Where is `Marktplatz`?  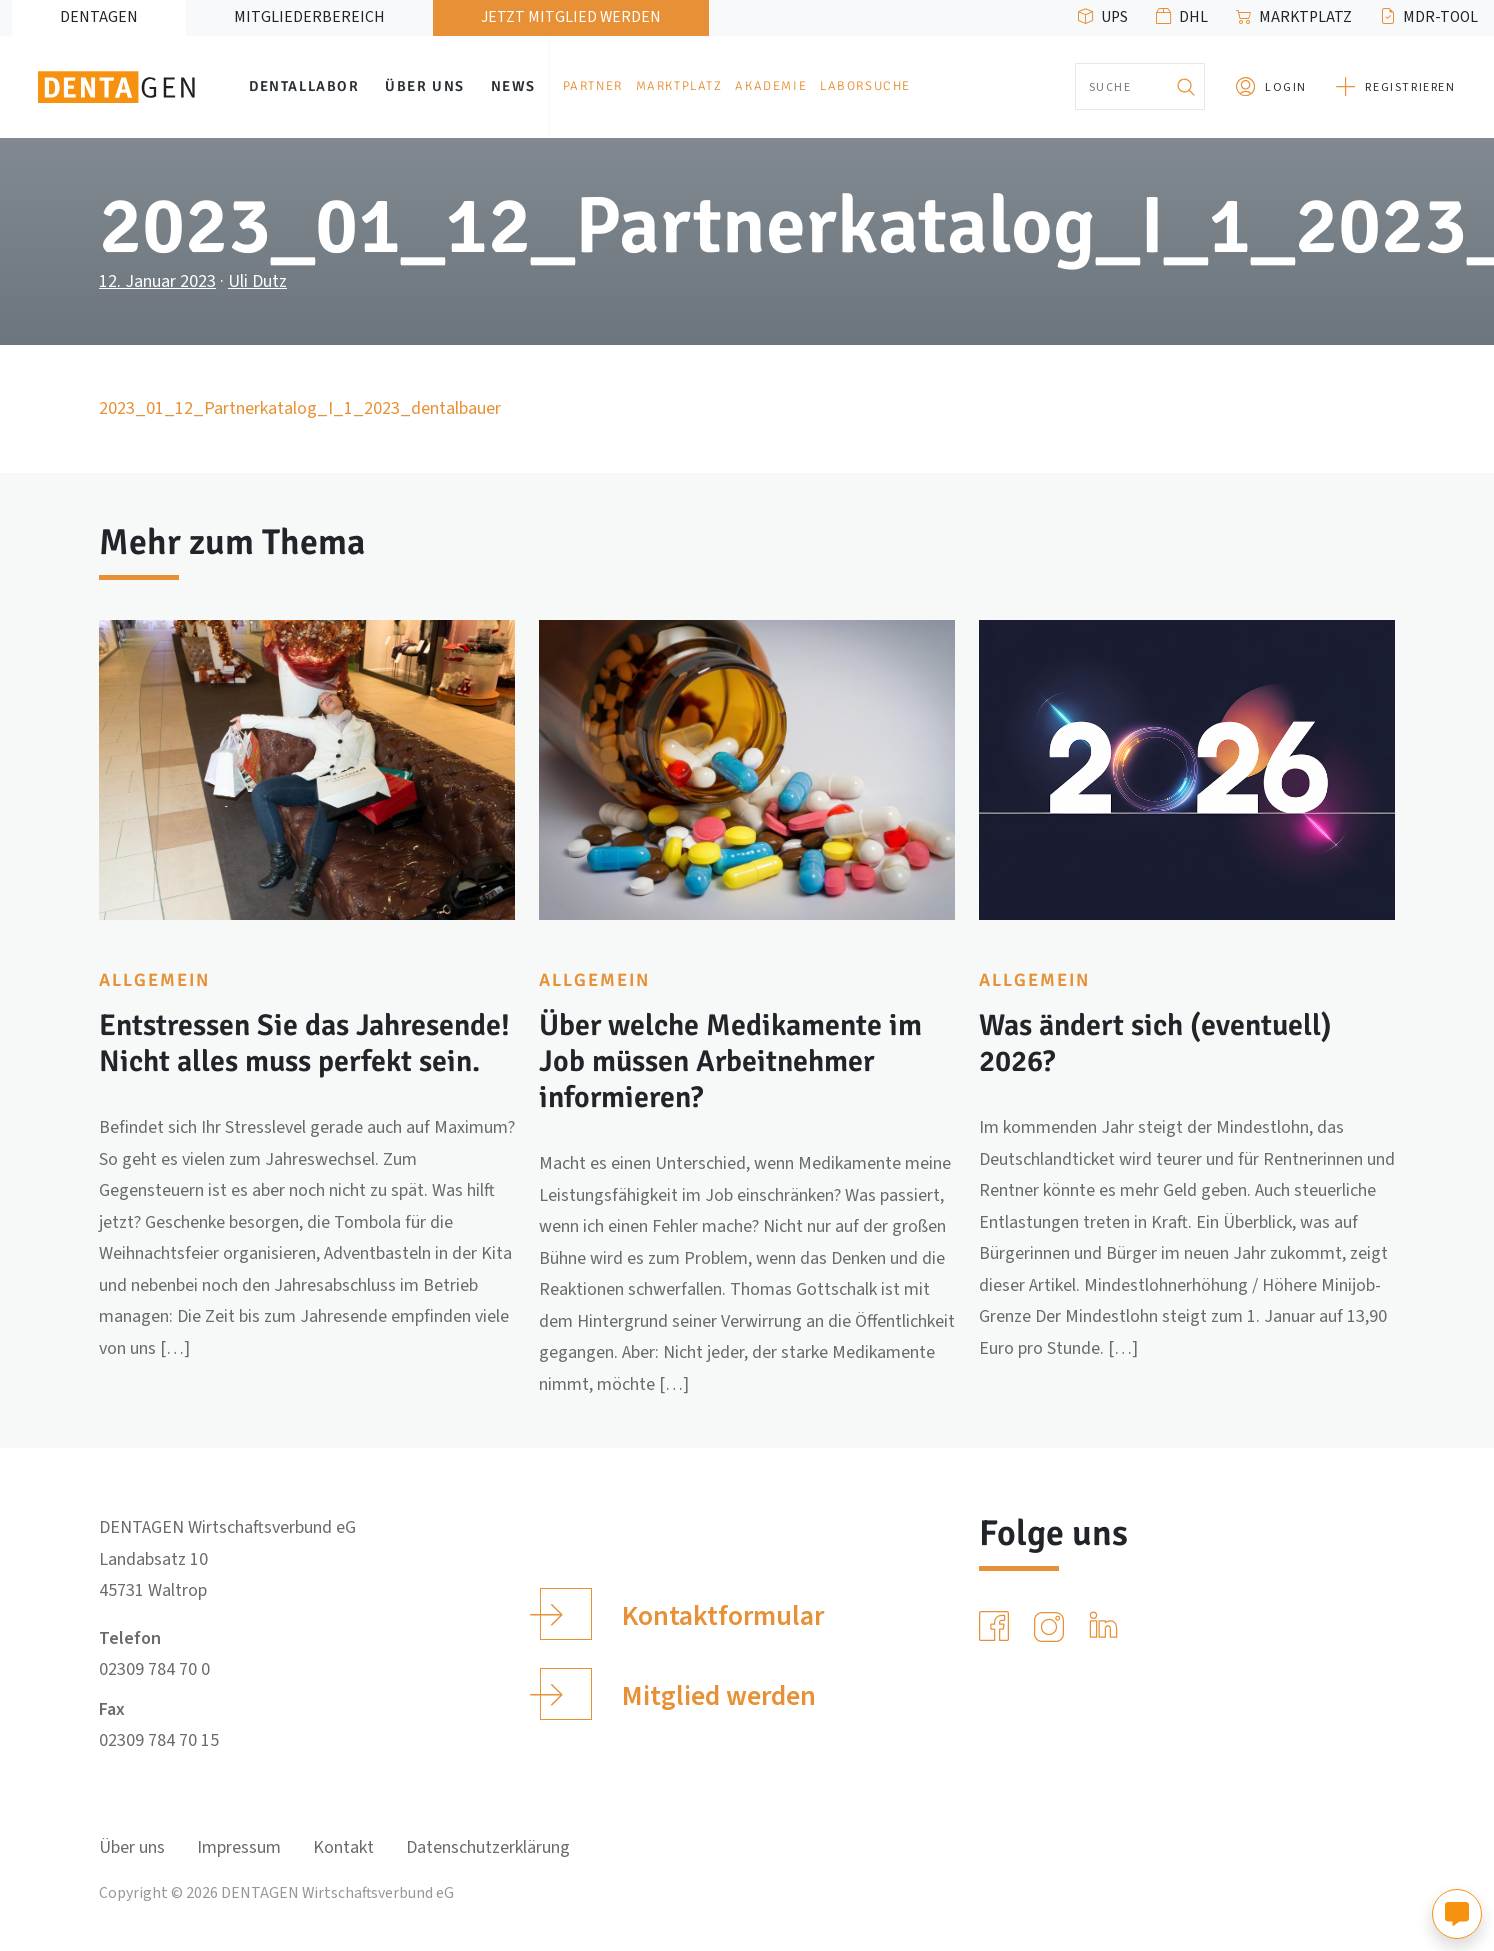 Marktplatz is located at coordinates (1305, 17).